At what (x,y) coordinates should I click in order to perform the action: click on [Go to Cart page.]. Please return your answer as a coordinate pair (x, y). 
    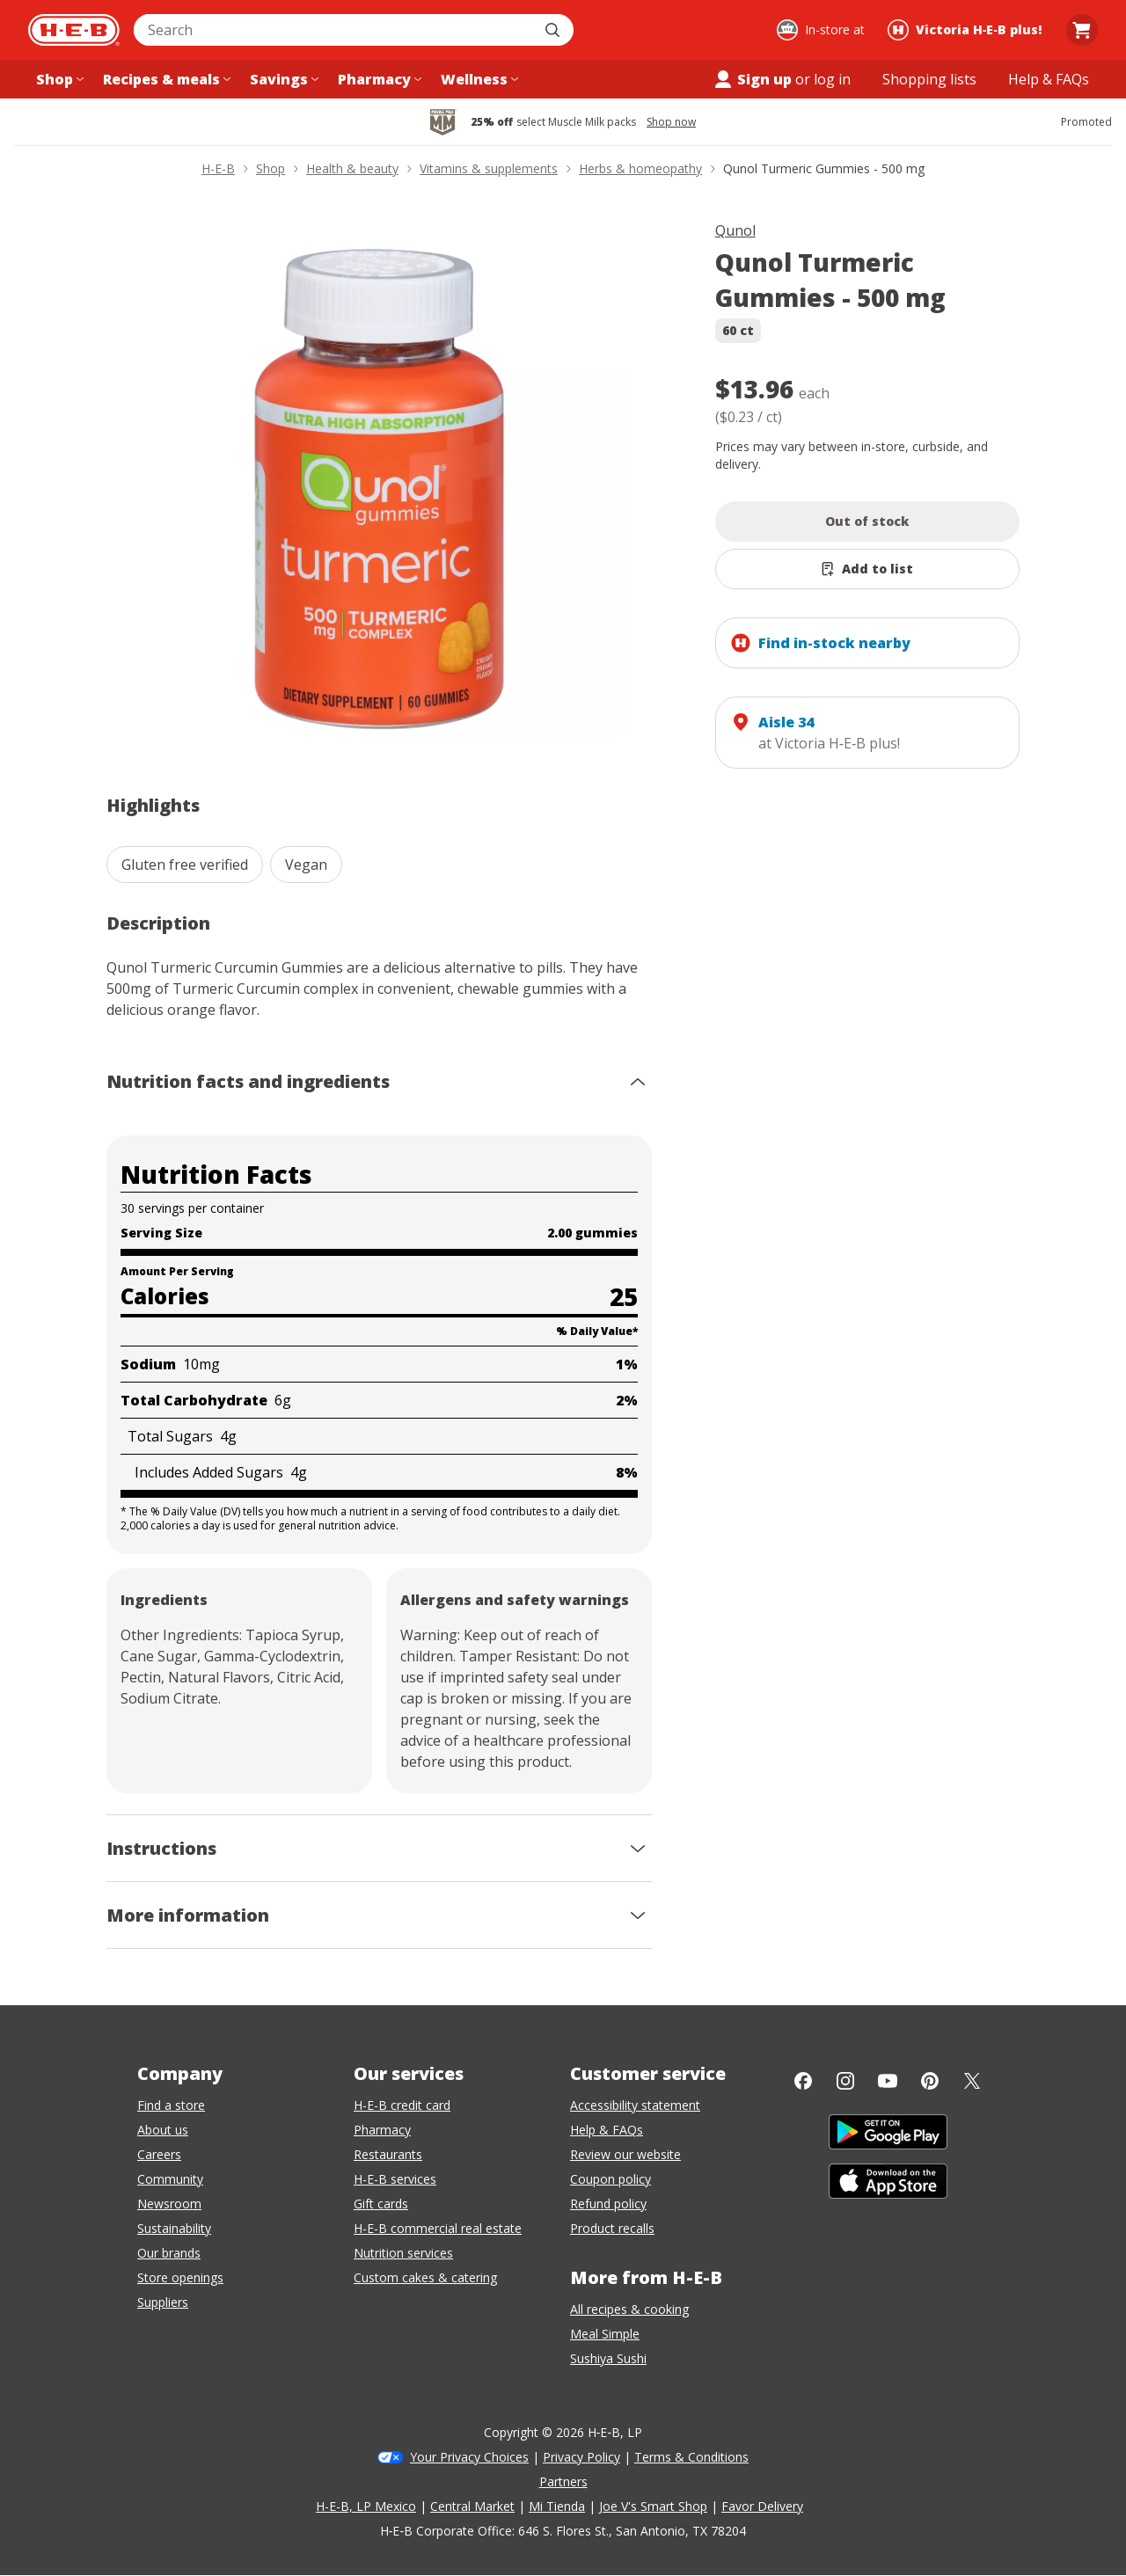
    Looking at the image, I should click on (1082, 30).